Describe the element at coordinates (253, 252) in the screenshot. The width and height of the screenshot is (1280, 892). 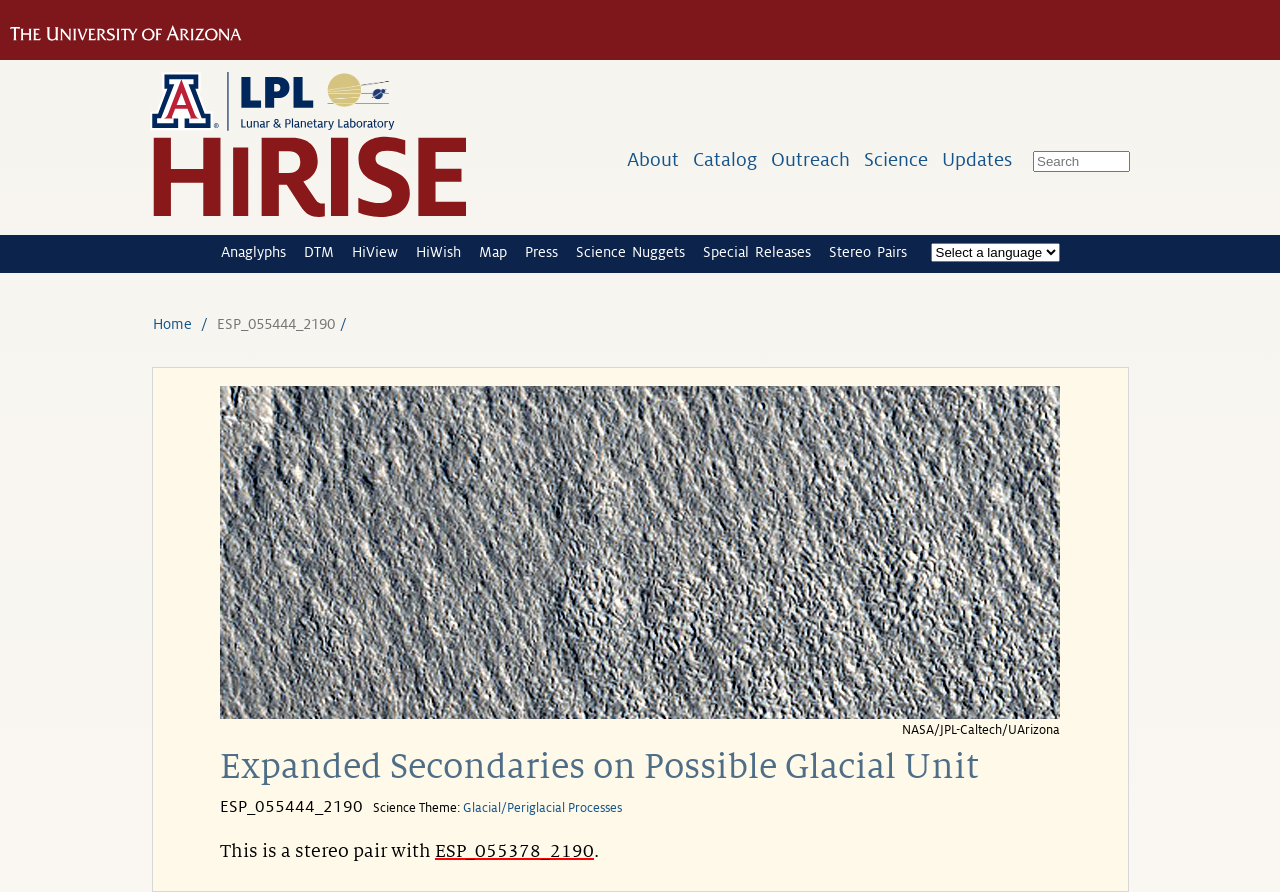
I see `Anaglyphs` at that location.